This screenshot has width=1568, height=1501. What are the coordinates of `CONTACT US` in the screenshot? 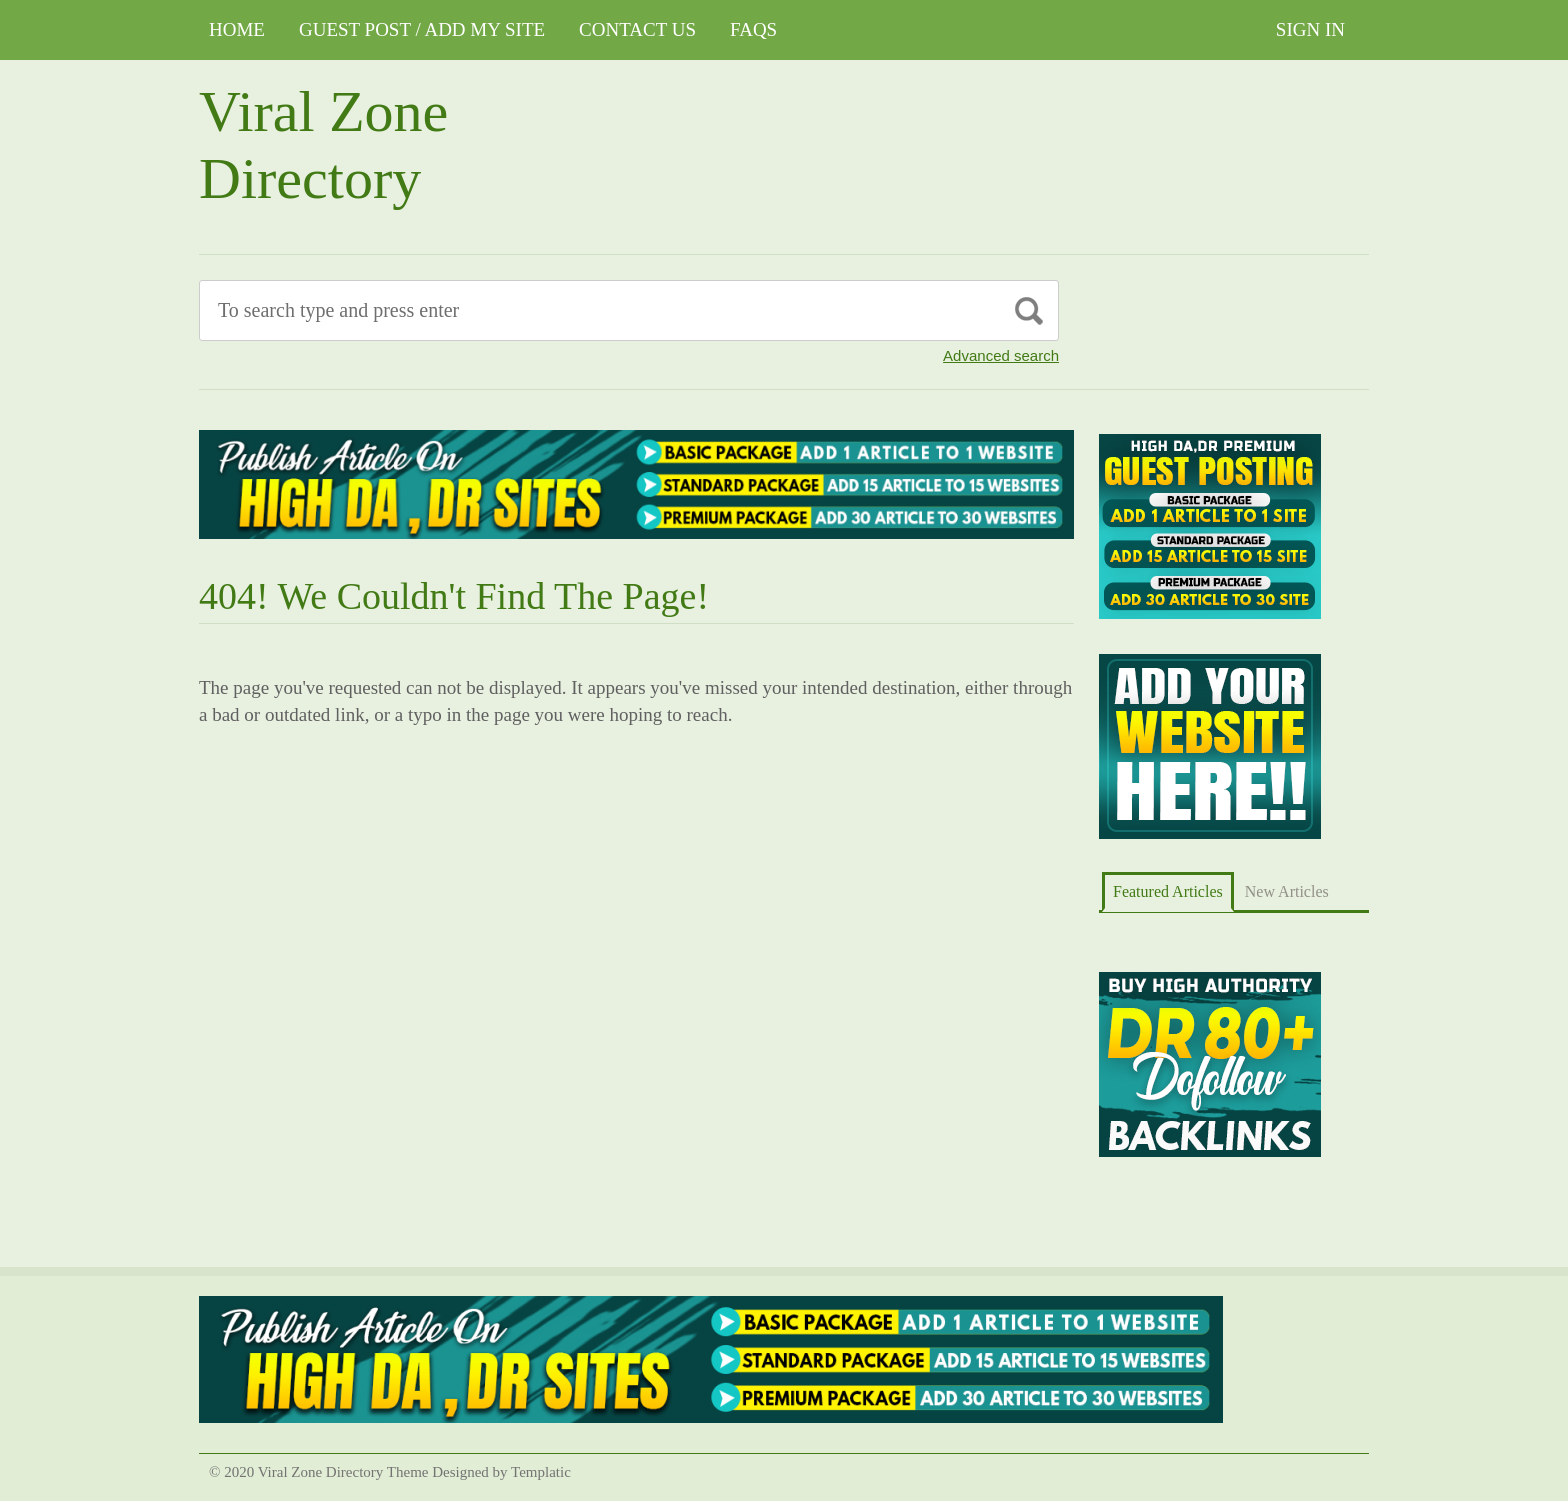 It's located at (637, 29).